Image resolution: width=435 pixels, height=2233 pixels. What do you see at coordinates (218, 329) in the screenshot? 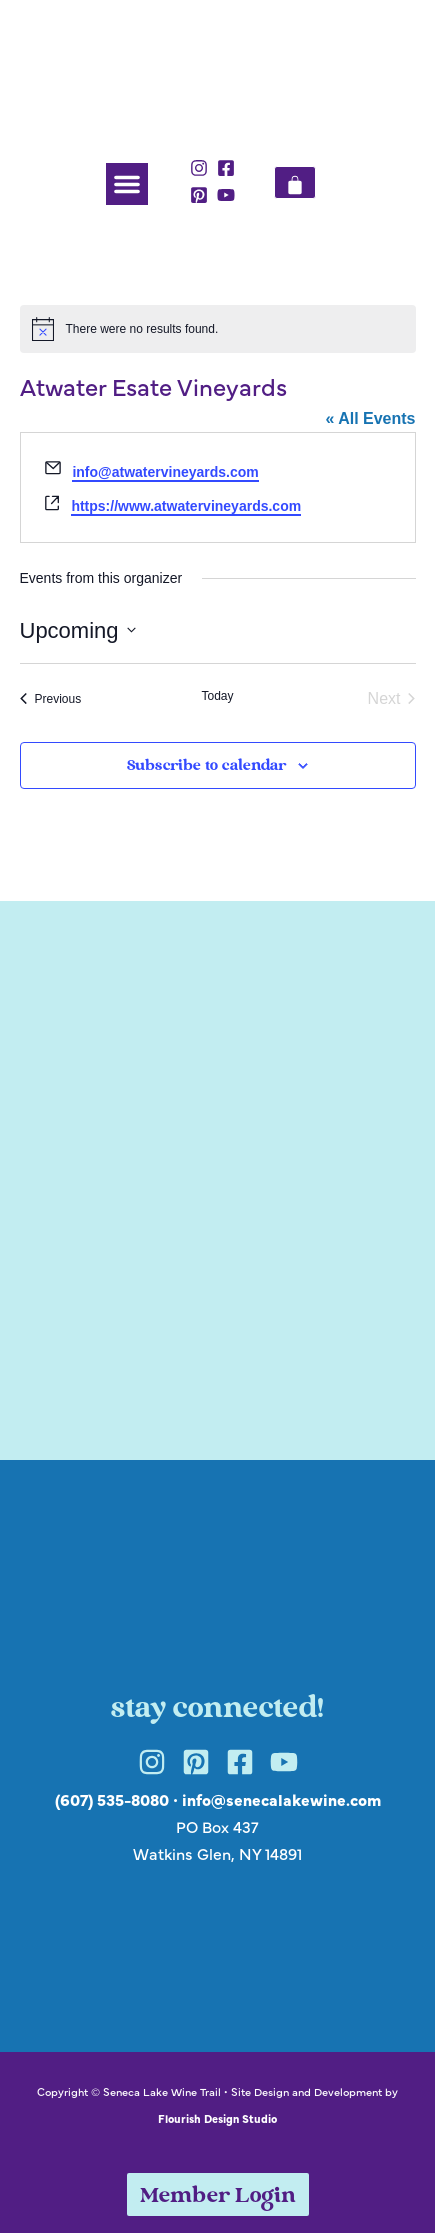
I see `[alert]` at bounding box center [218, 329].